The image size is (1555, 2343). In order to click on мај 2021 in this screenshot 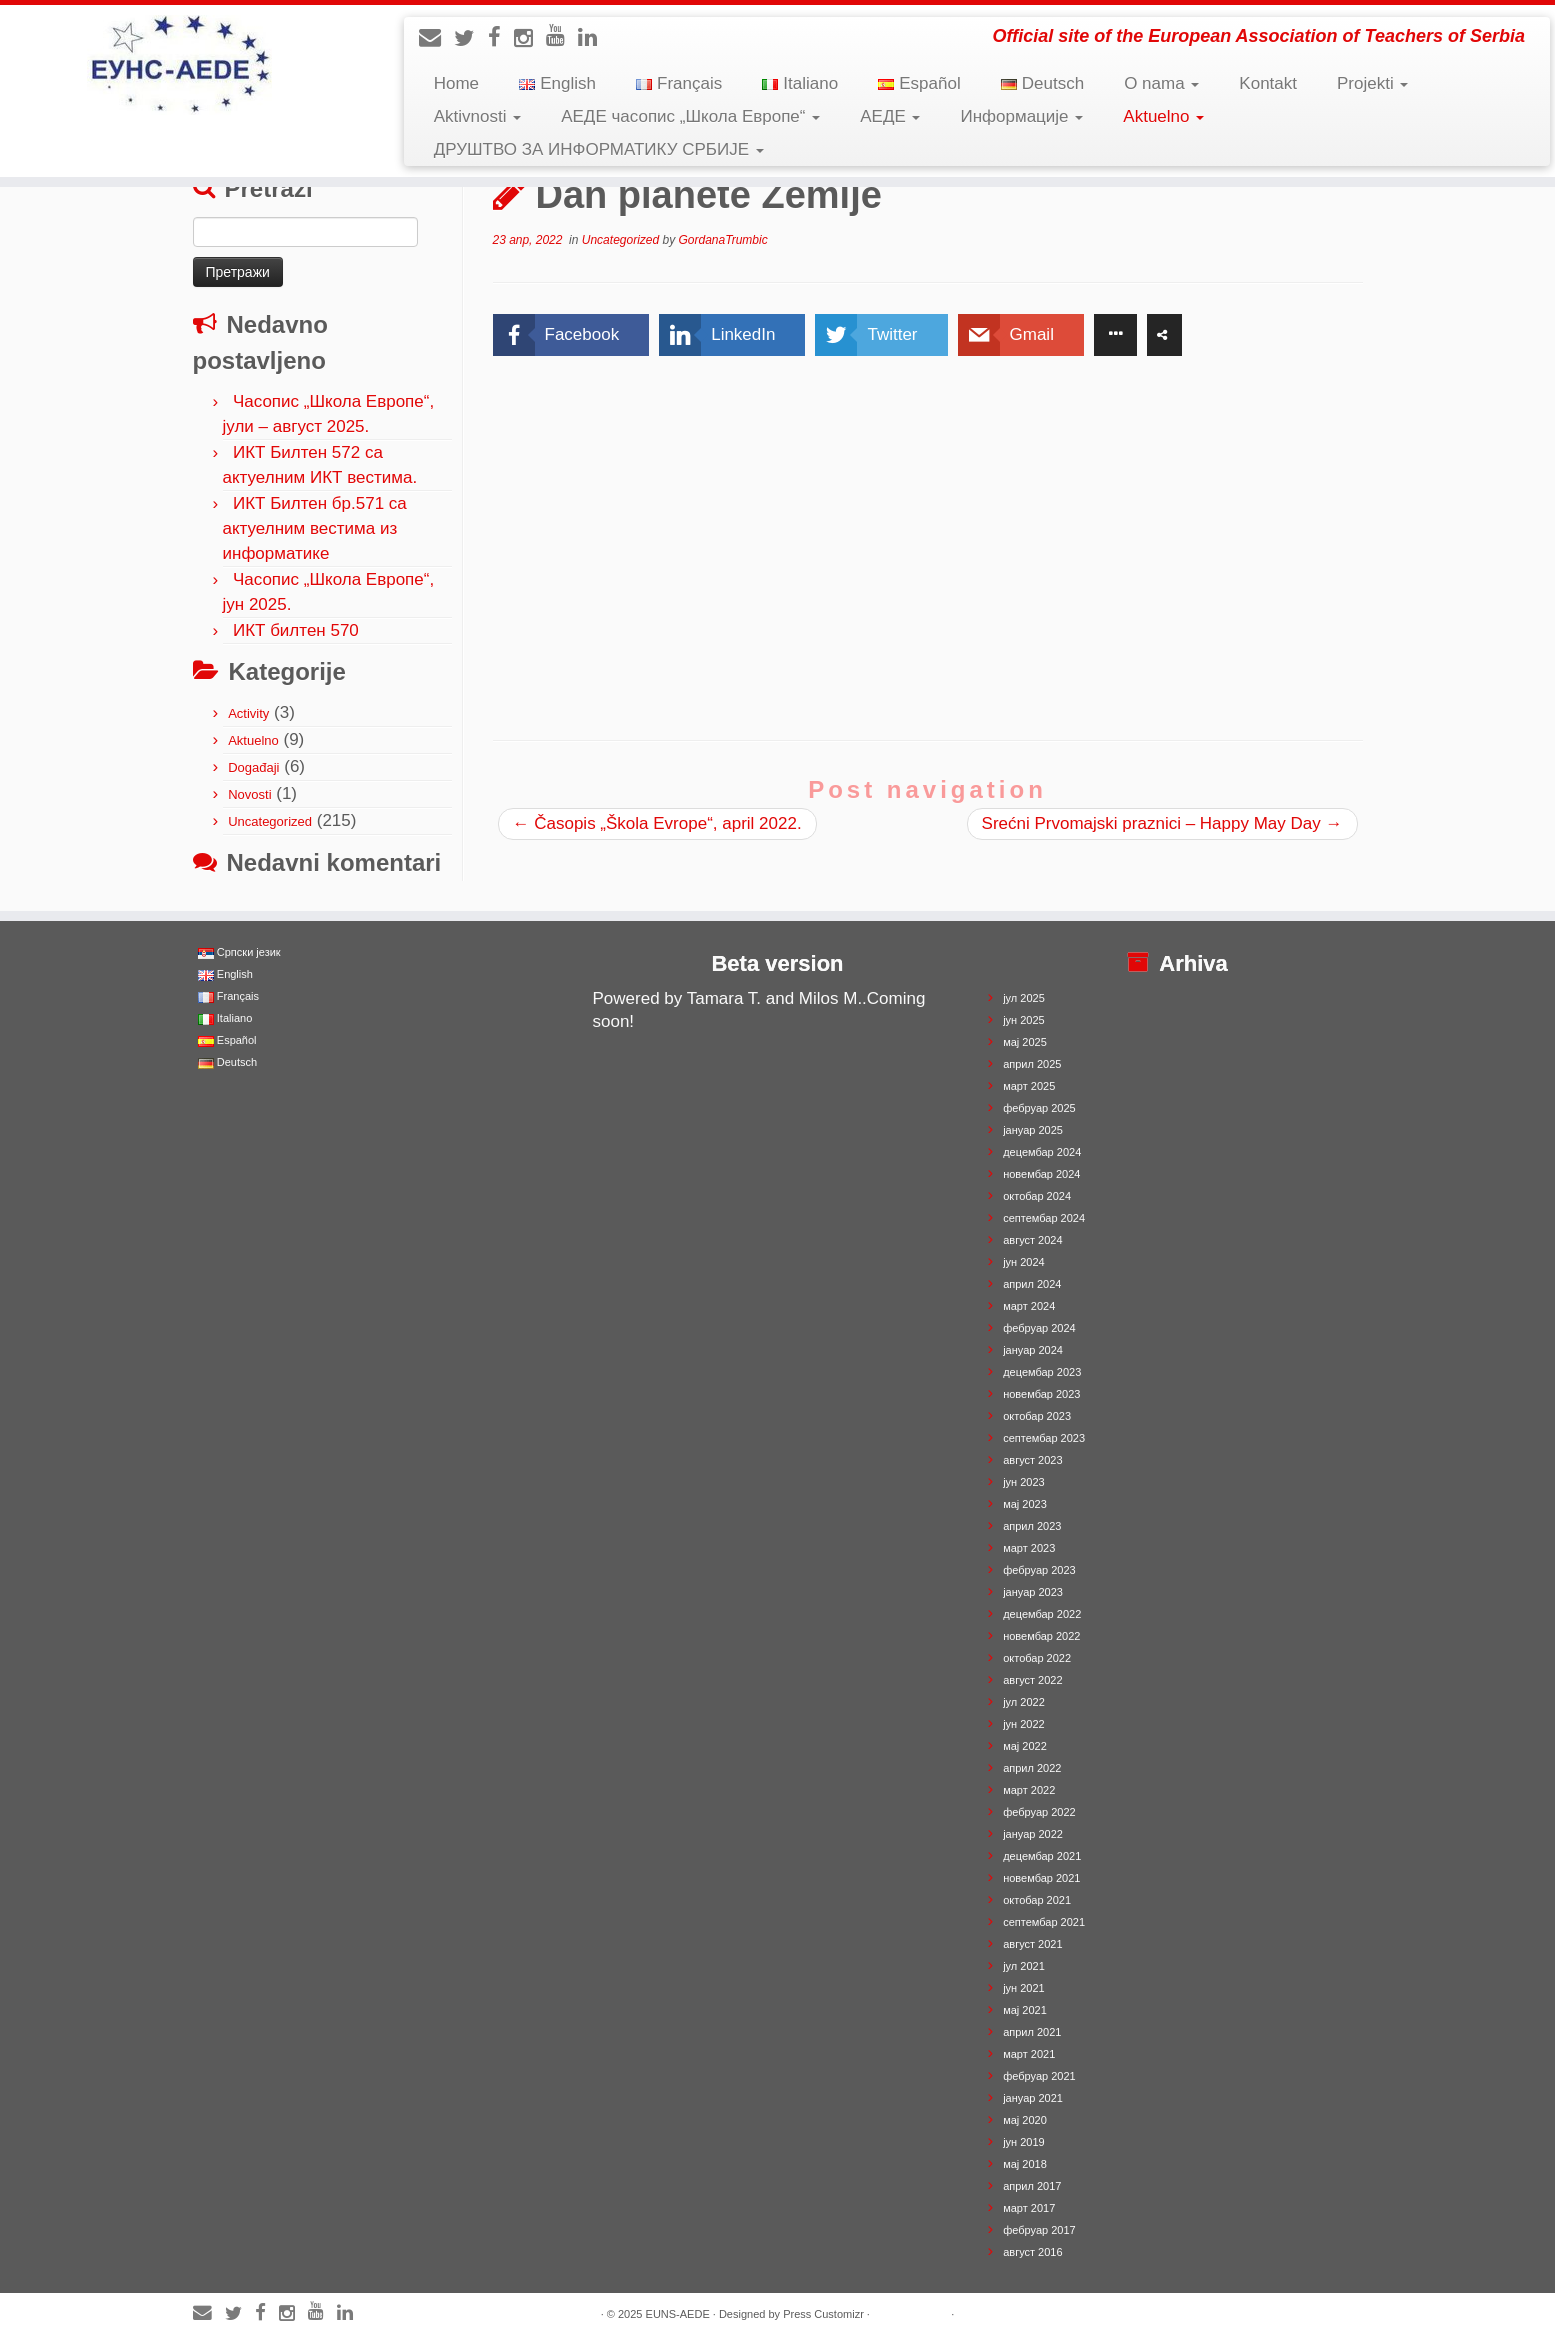, I will do `click(1025, 2010)`.